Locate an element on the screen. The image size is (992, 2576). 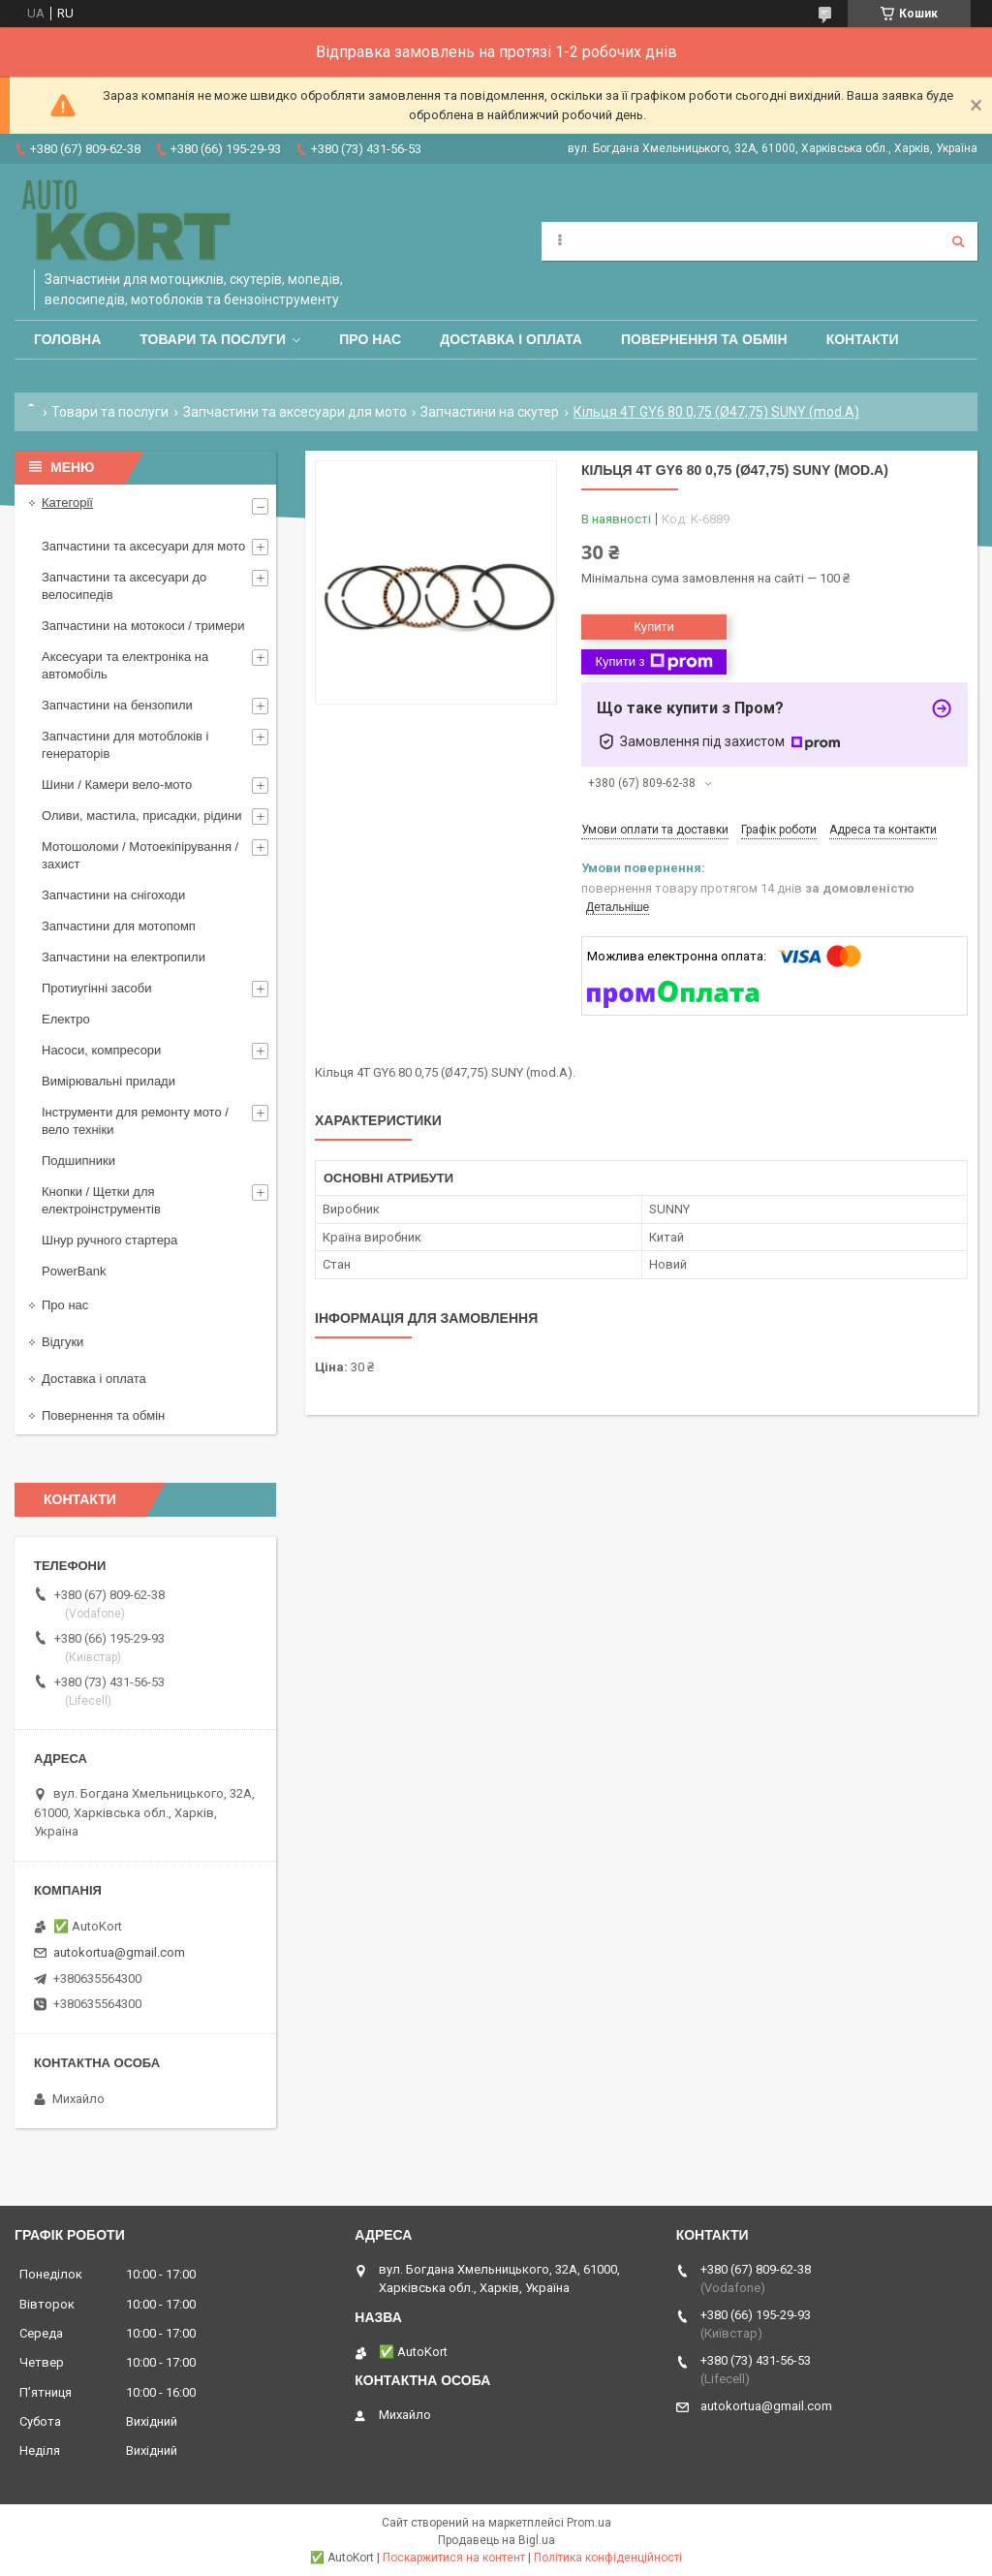
Політика конфіденційності is located at coordinates (608, 2557).